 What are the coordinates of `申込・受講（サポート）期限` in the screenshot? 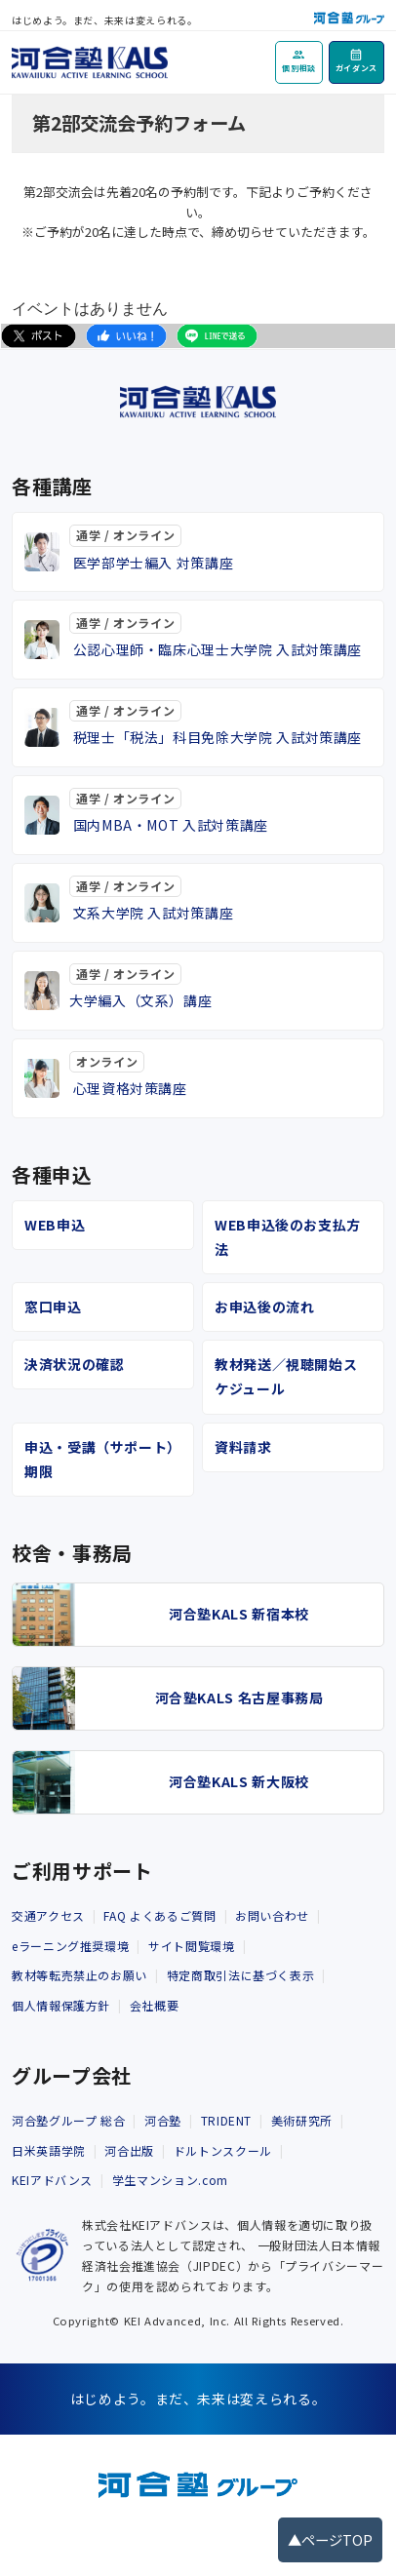 It's located at (99, 1459).